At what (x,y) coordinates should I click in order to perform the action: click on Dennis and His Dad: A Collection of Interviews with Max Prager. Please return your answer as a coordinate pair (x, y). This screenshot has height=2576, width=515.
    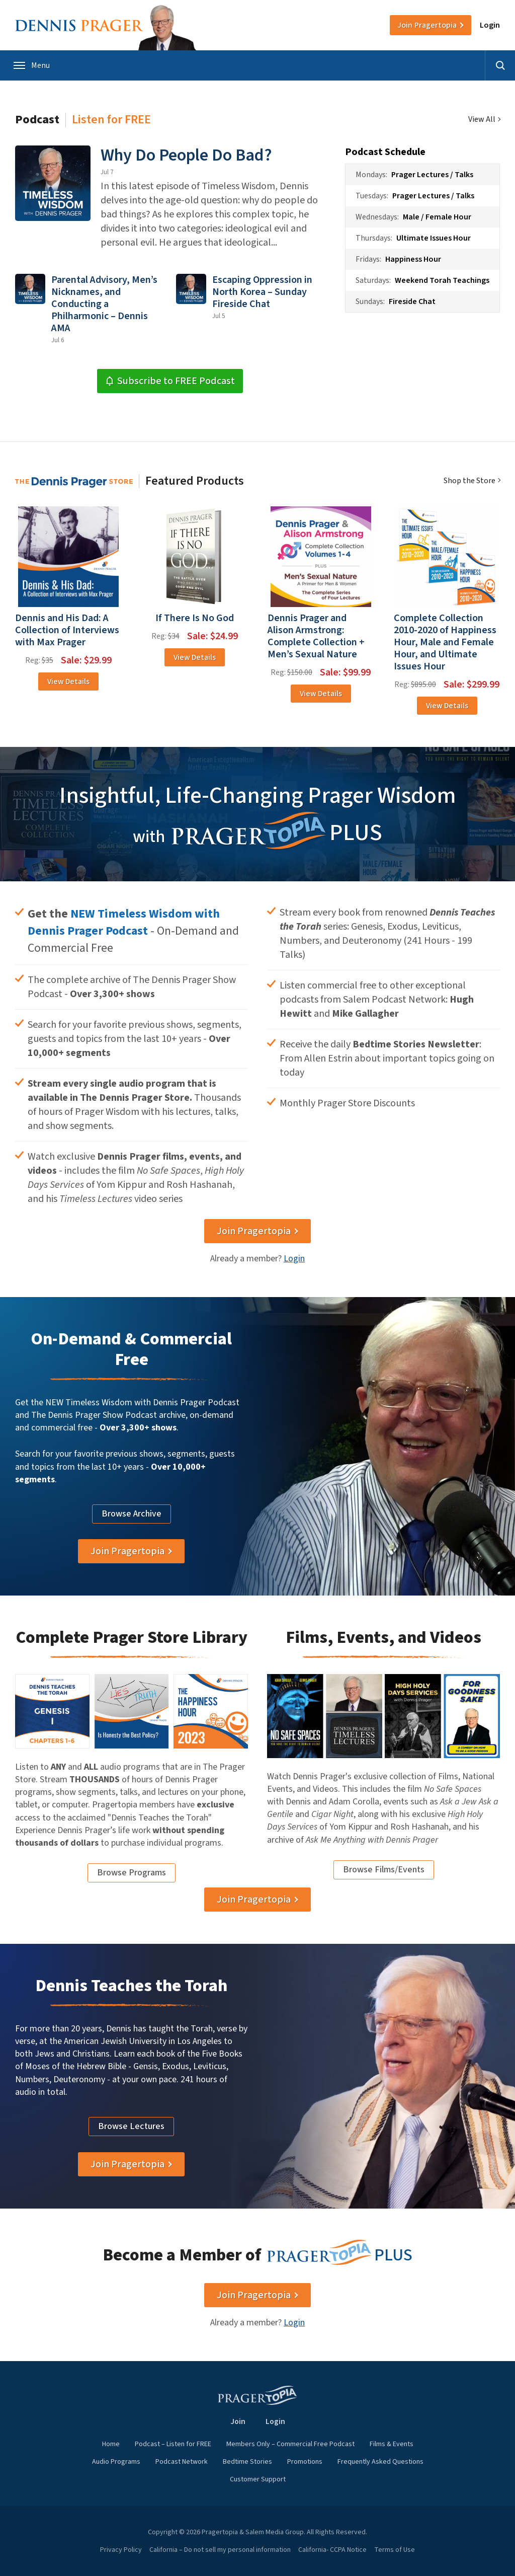
    Looking at the image, I should click on (67, 630).